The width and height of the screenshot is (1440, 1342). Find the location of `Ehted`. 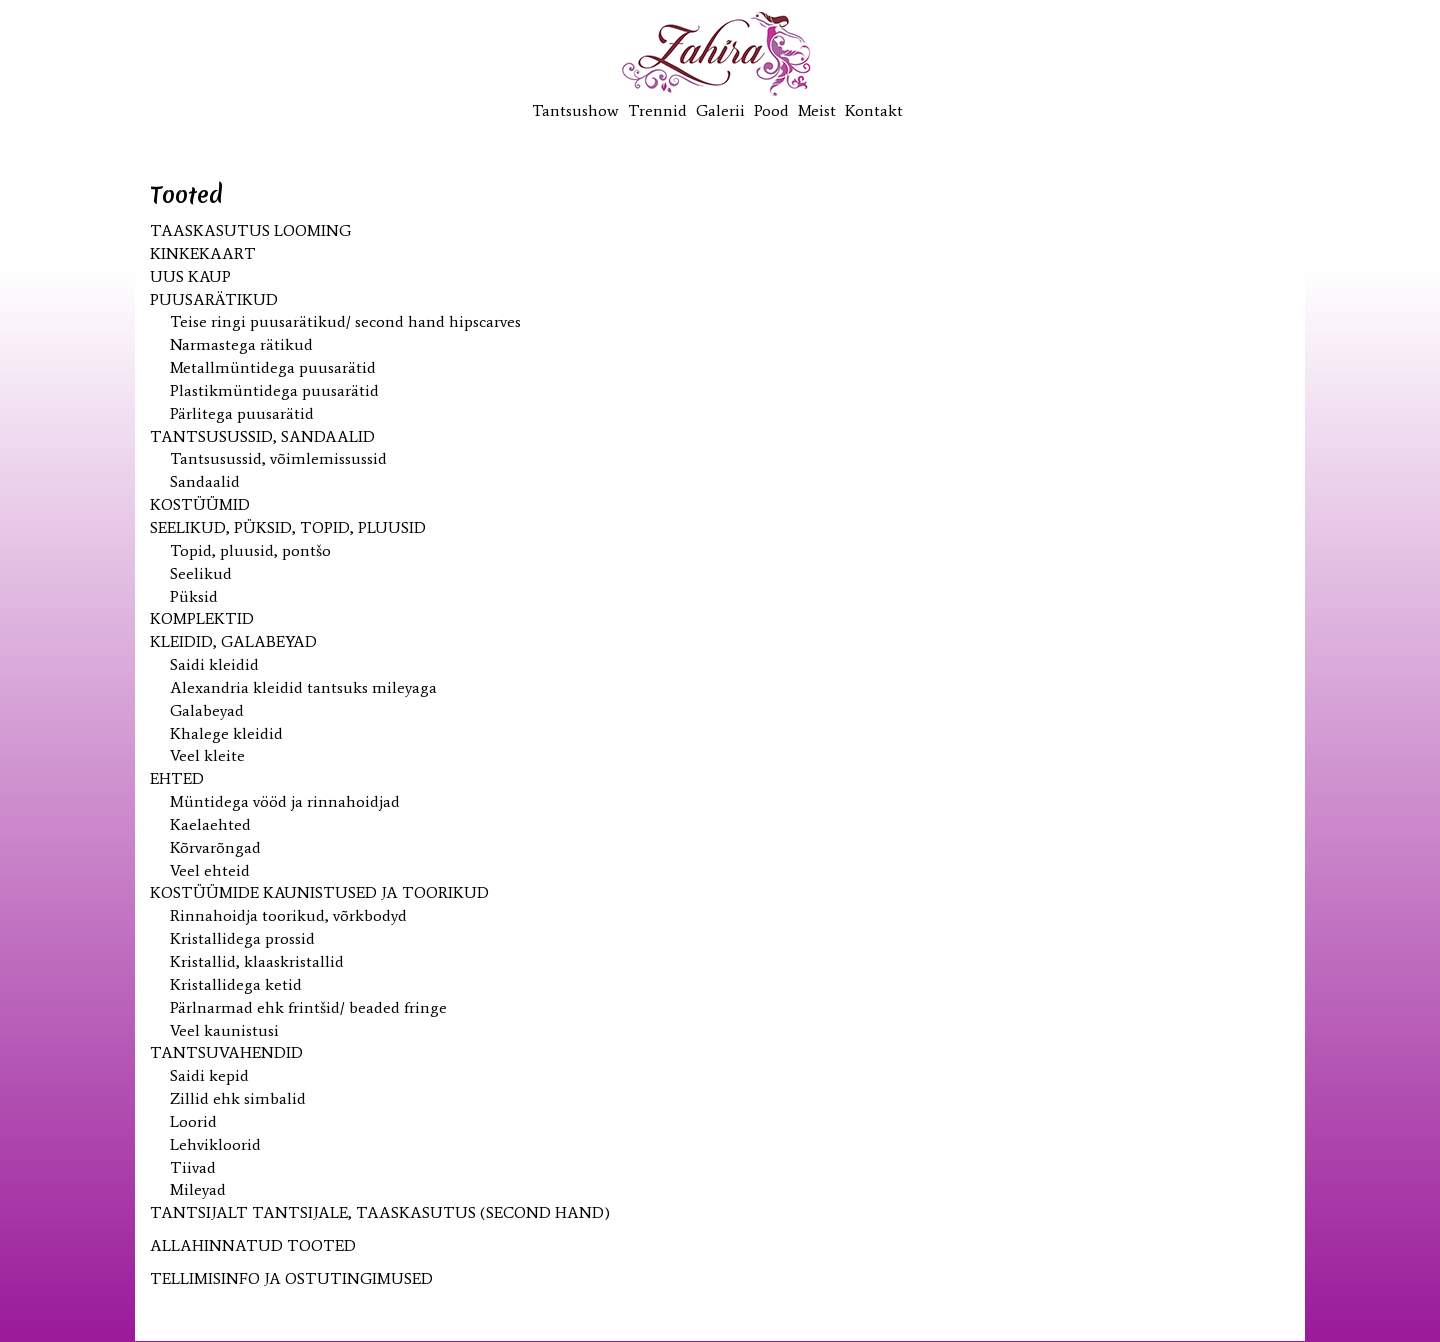

Ehted is located at coordinates (177, 778).